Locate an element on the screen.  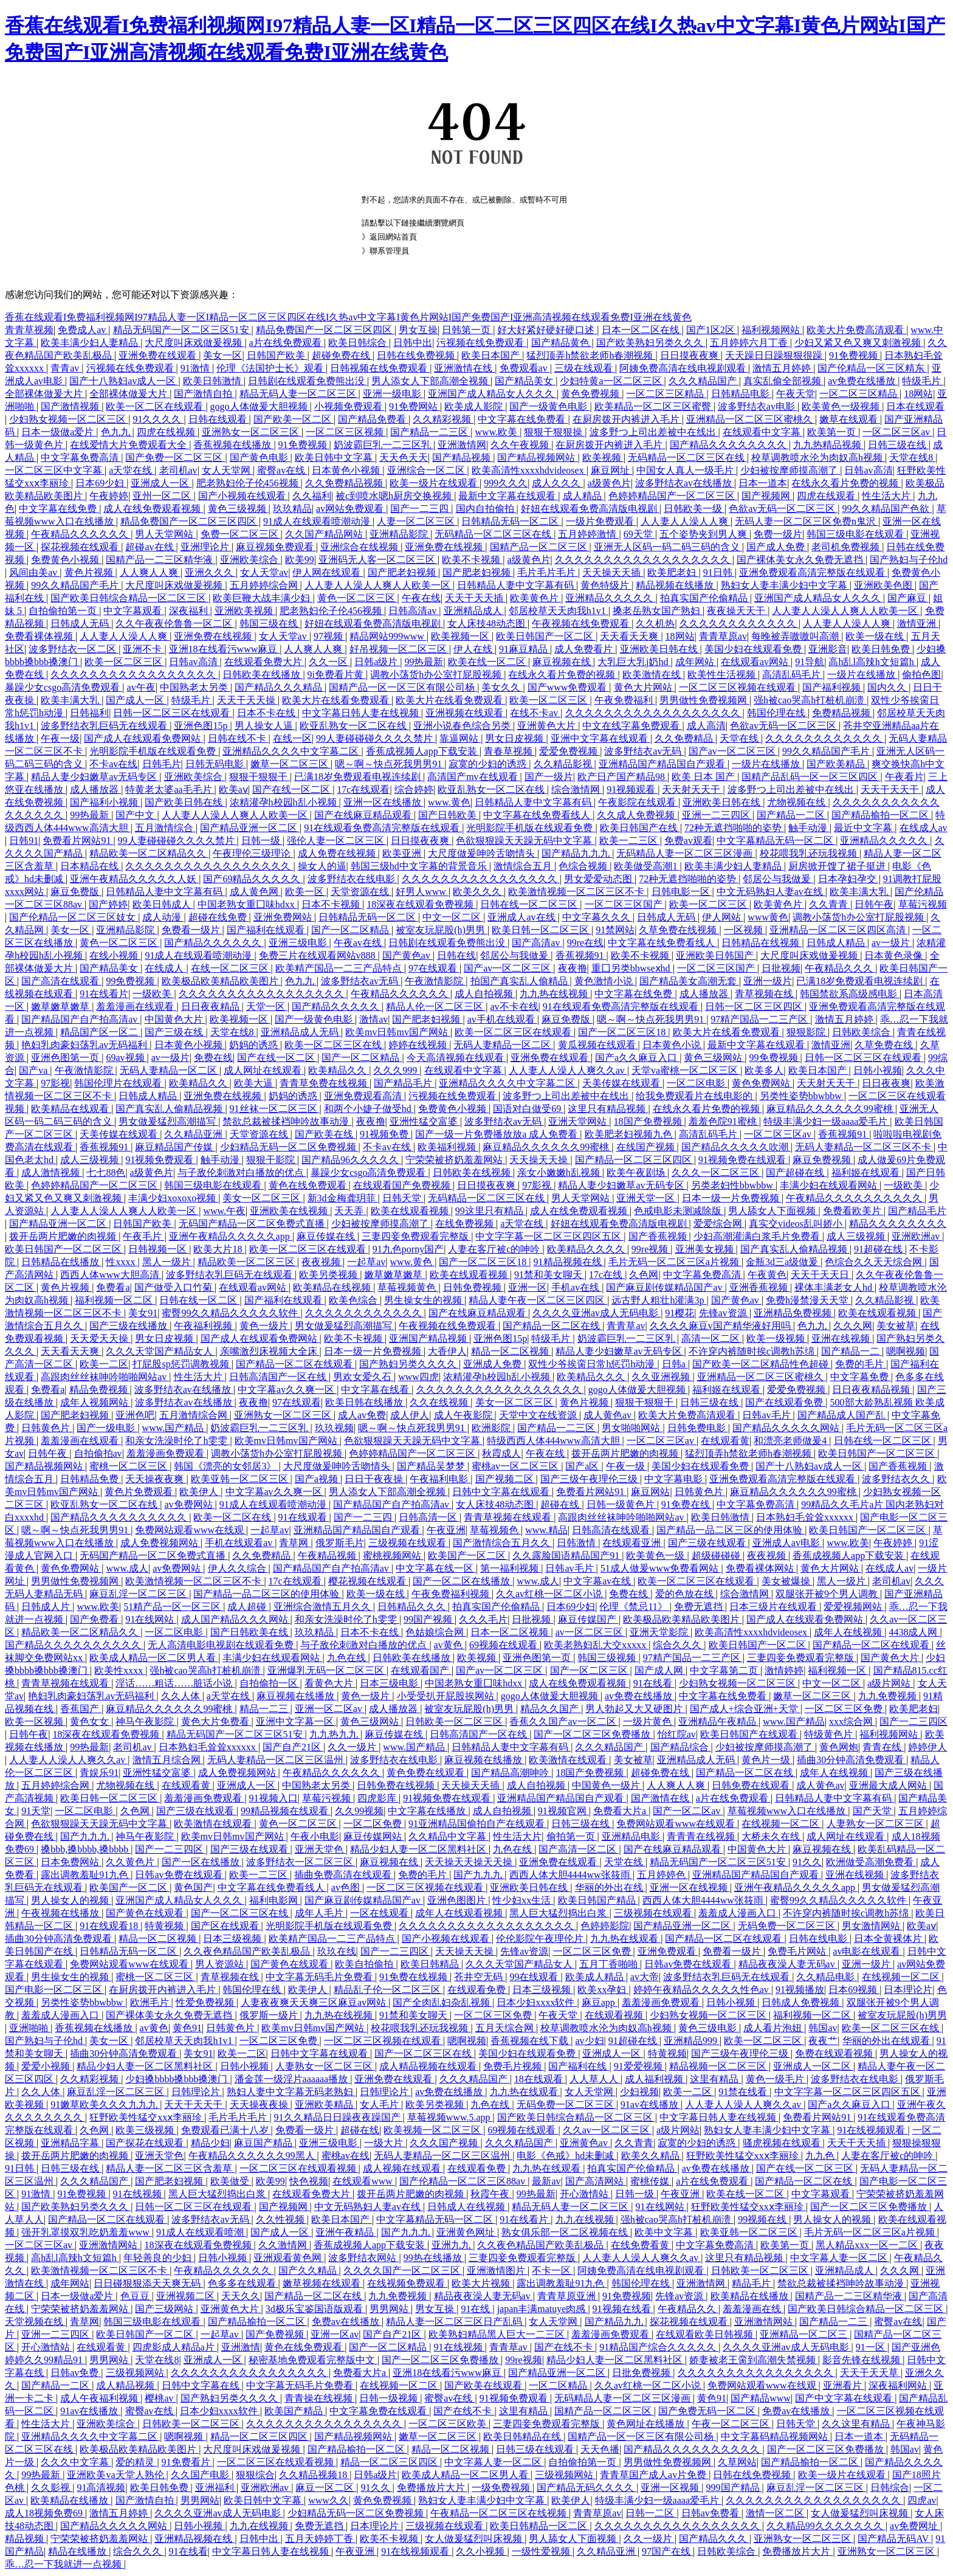
香蕉视频在线下载 is located at coordinates (530, 2041).